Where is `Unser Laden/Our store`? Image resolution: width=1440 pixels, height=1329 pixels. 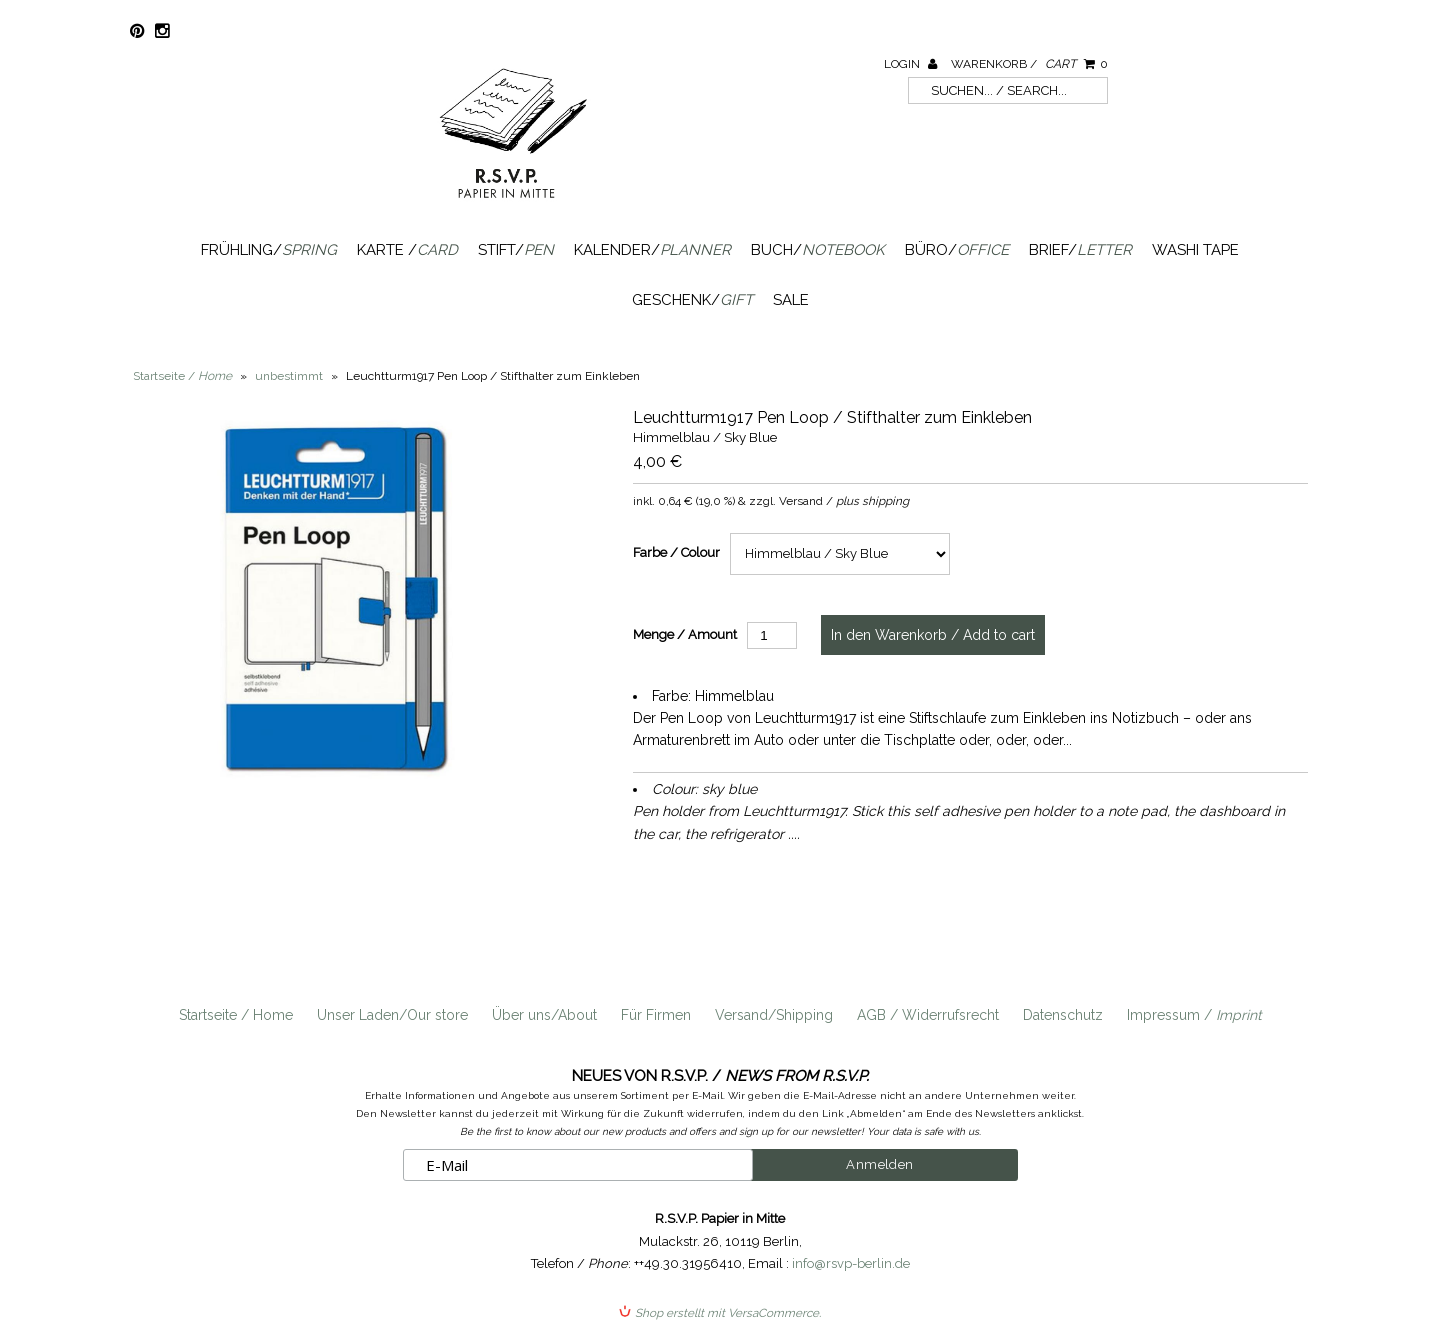 Unser Laden/Our store is located at coordinates (392, 1015).